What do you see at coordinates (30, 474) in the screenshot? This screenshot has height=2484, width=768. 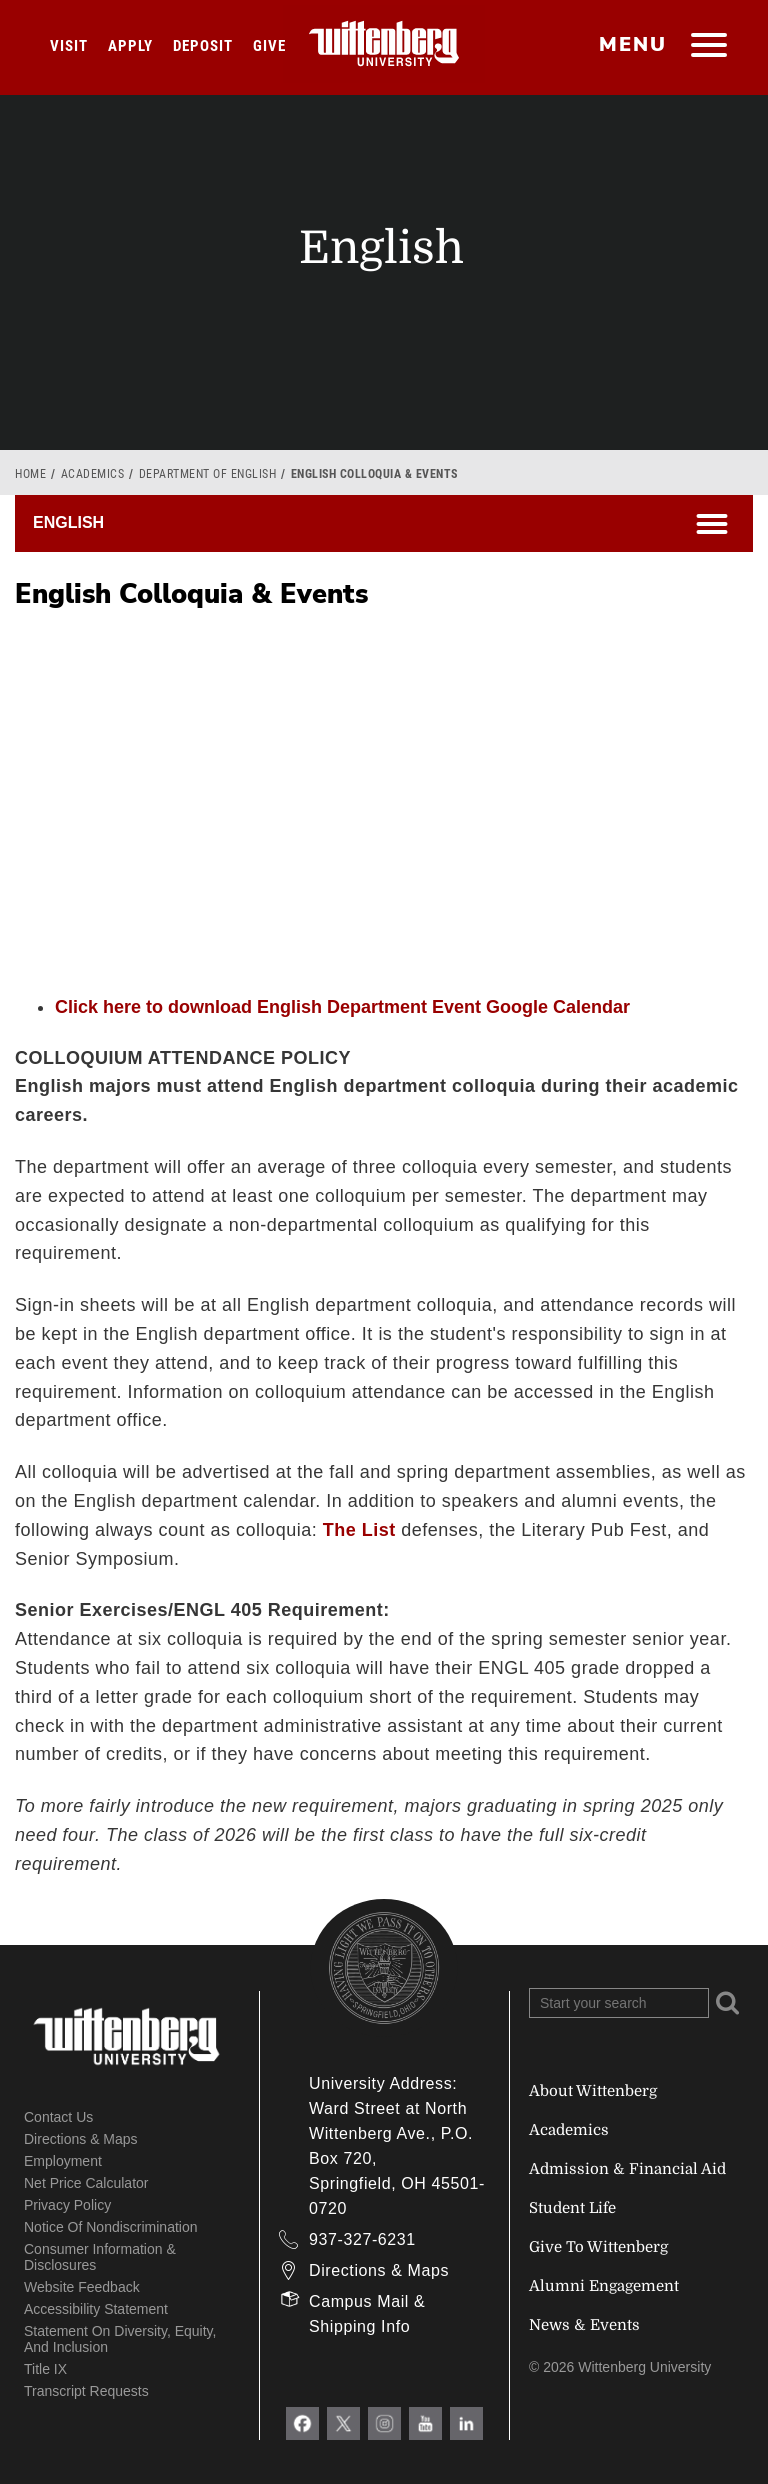 I see `Home` at bounding box center [30, 474].